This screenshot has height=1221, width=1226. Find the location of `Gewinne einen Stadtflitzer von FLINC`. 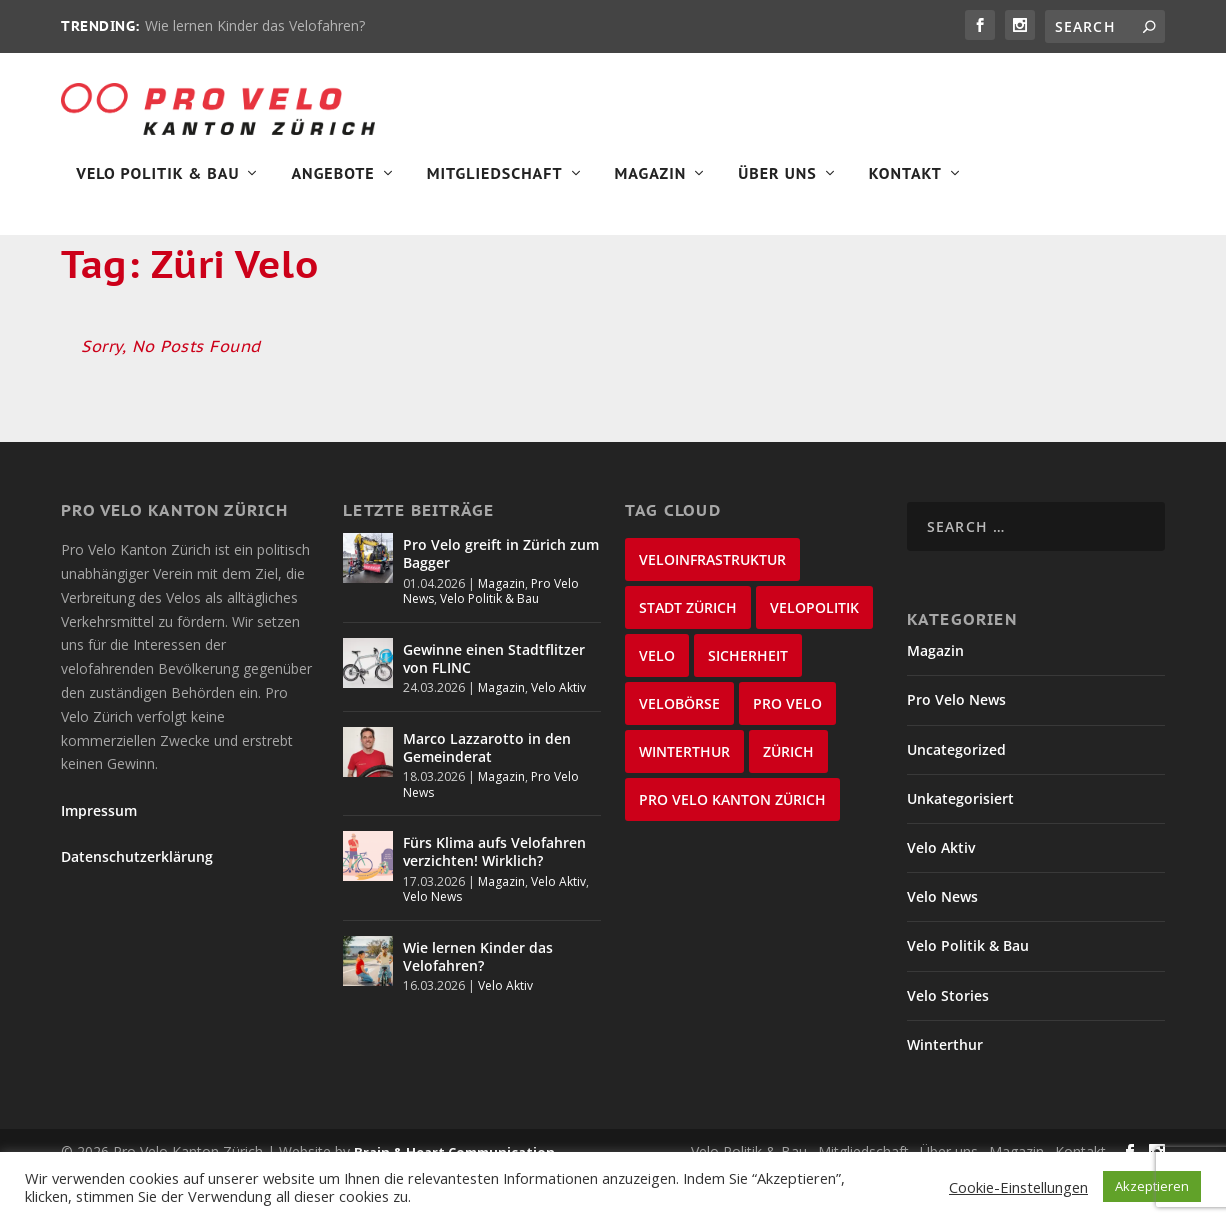

Gewinne einen Stadtflitzer von FLINC is located at coordinates (494, 704).